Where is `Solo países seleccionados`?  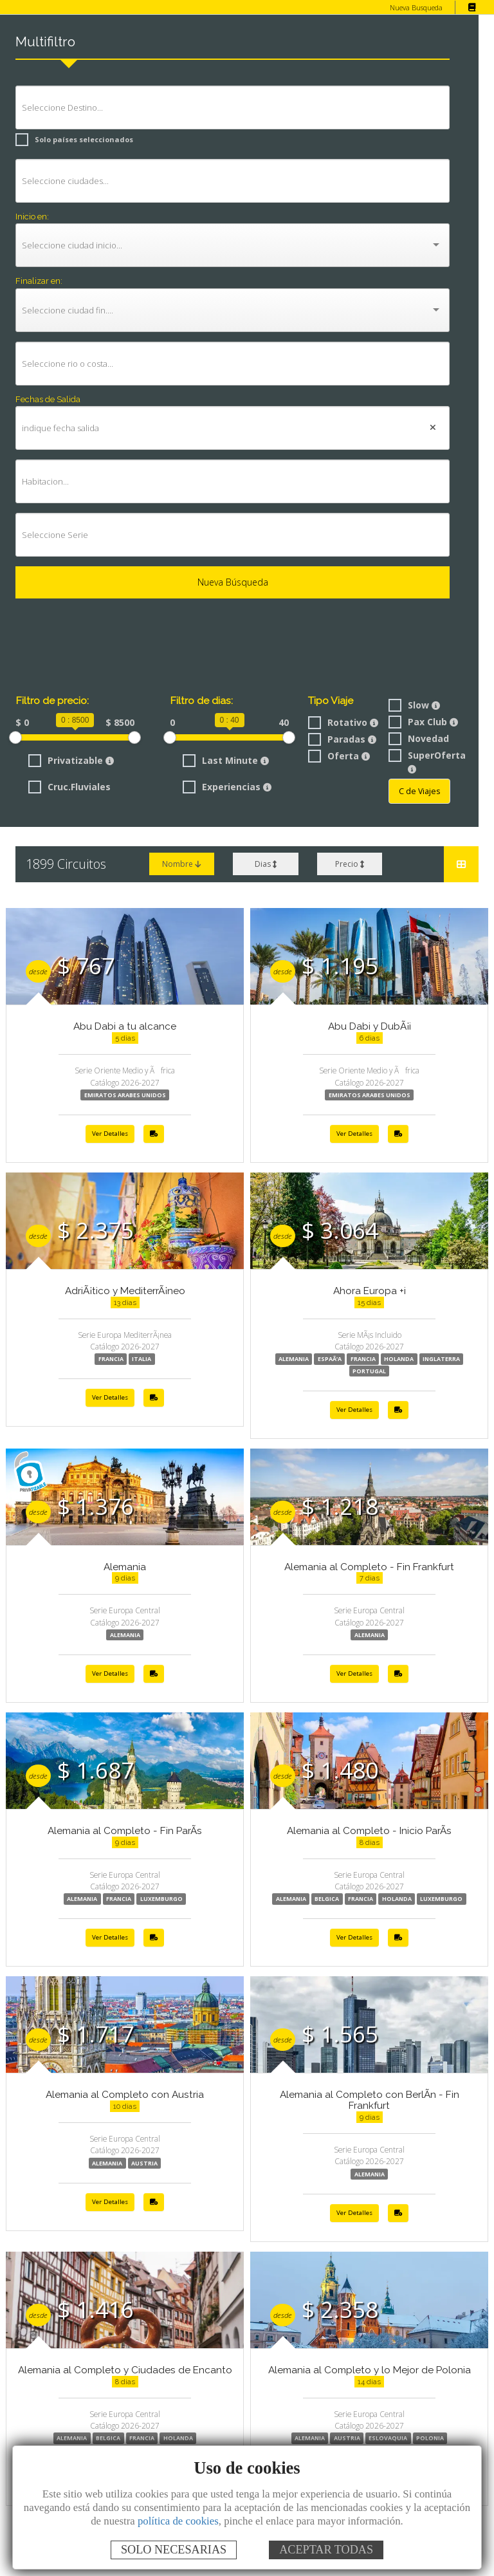 Solo países seleccionados is located at coordinates (70, 139).